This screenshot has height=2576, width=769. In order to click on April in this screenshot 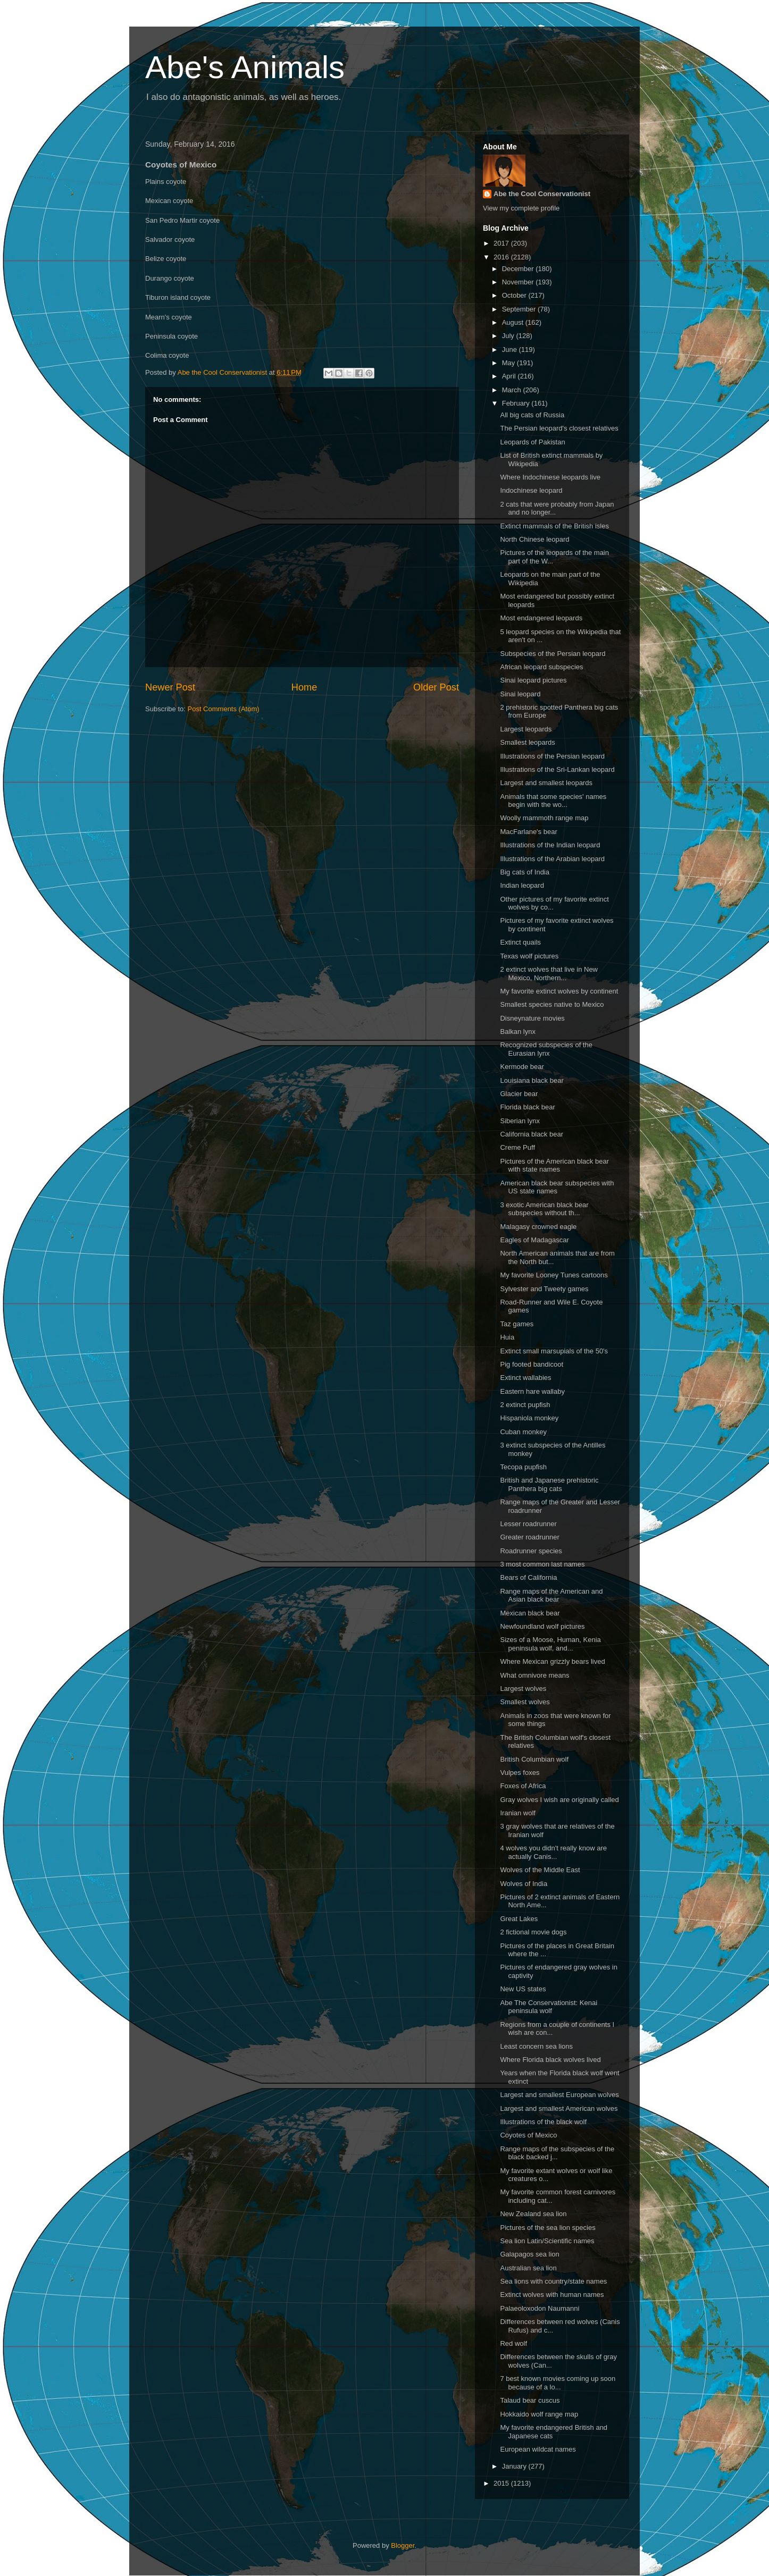, I will do `click(510, 376)`.